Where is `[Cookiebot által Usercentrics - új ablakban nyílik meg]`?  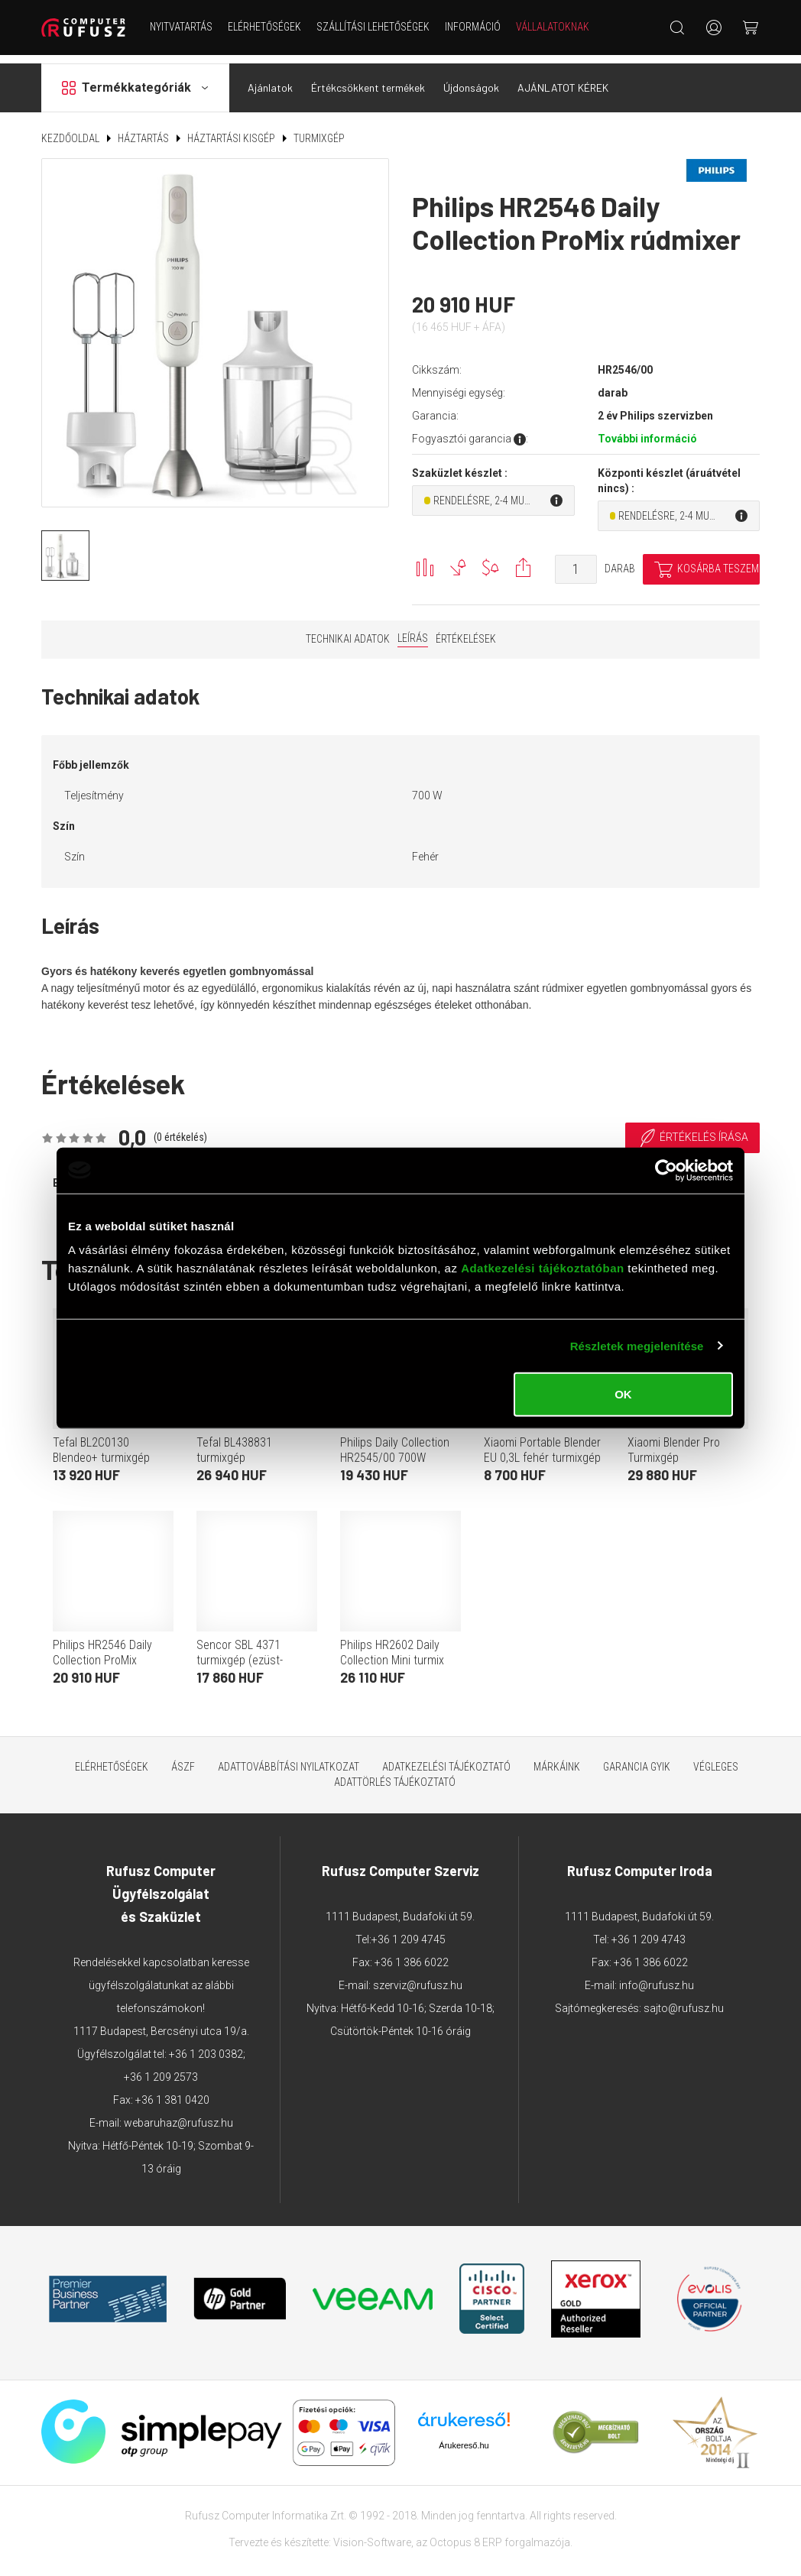
[Cookiebot által Usercentrics - új ablakban nyílik meg] is located at coordinates (666, 1169).